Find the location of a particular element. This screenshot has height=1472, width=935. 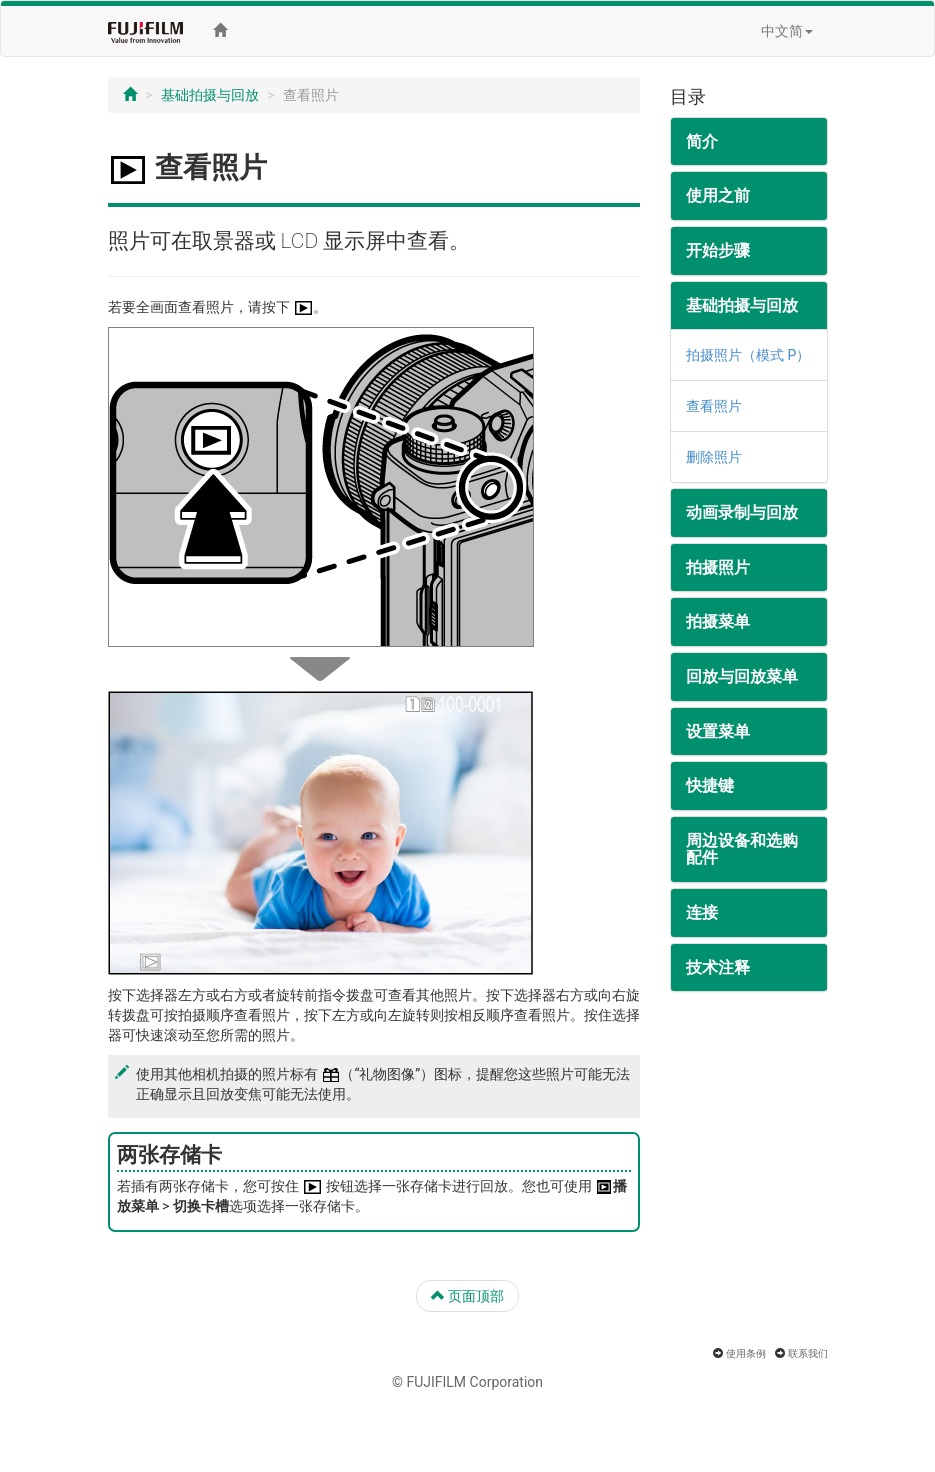

删除照片 is located at coordinates (714, 457).